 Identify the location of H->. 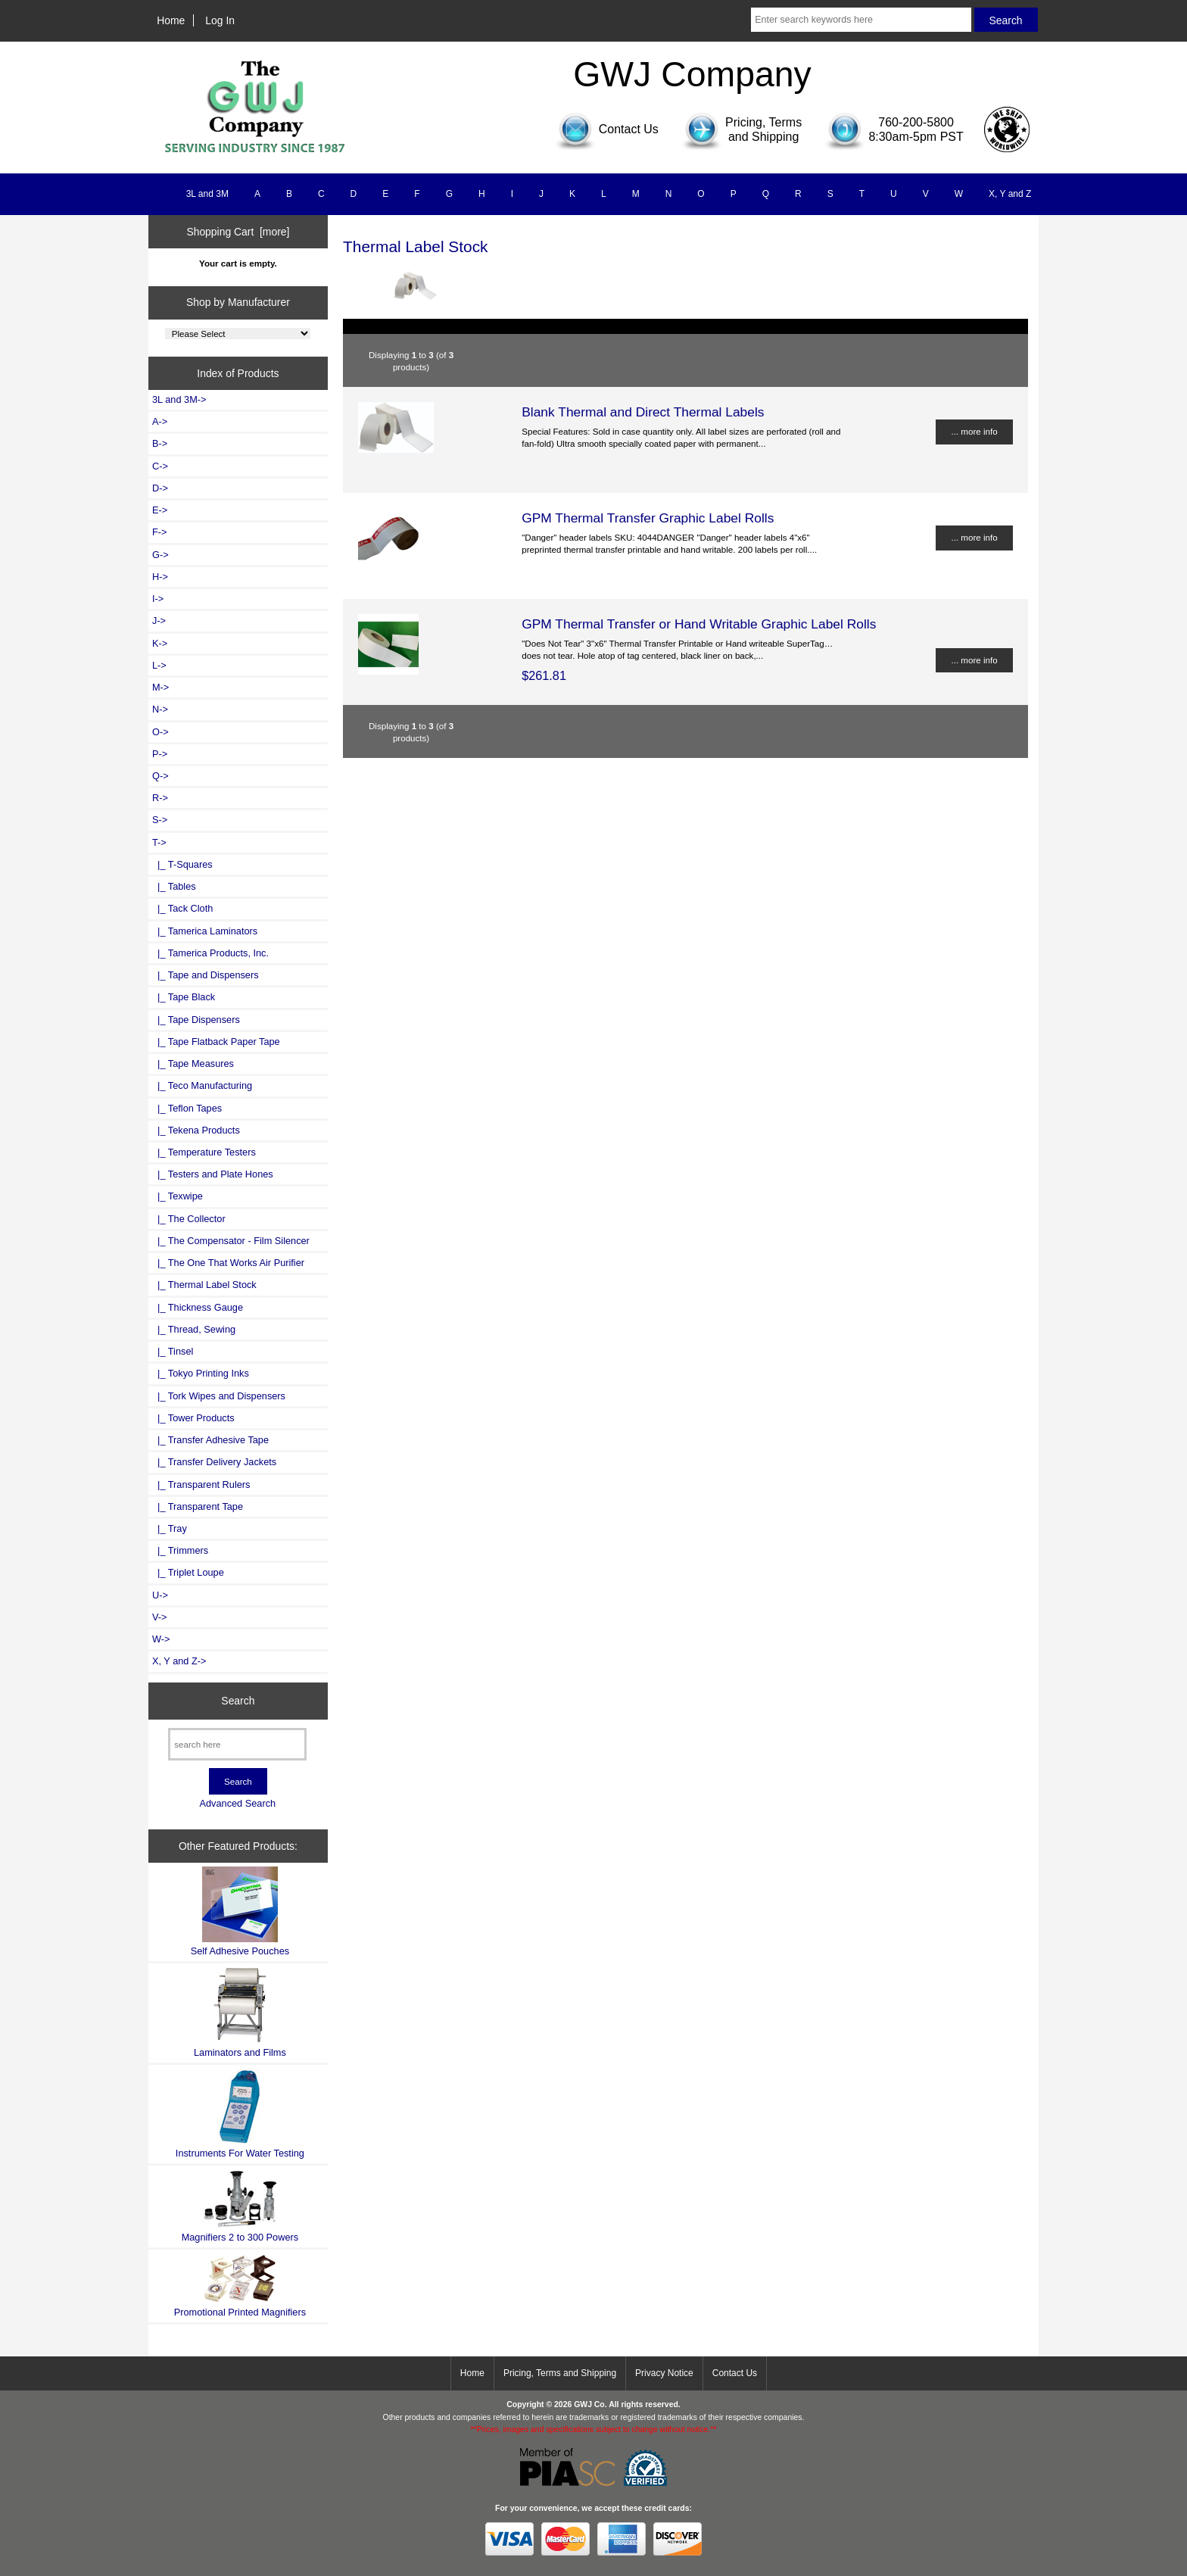
(160, 576).